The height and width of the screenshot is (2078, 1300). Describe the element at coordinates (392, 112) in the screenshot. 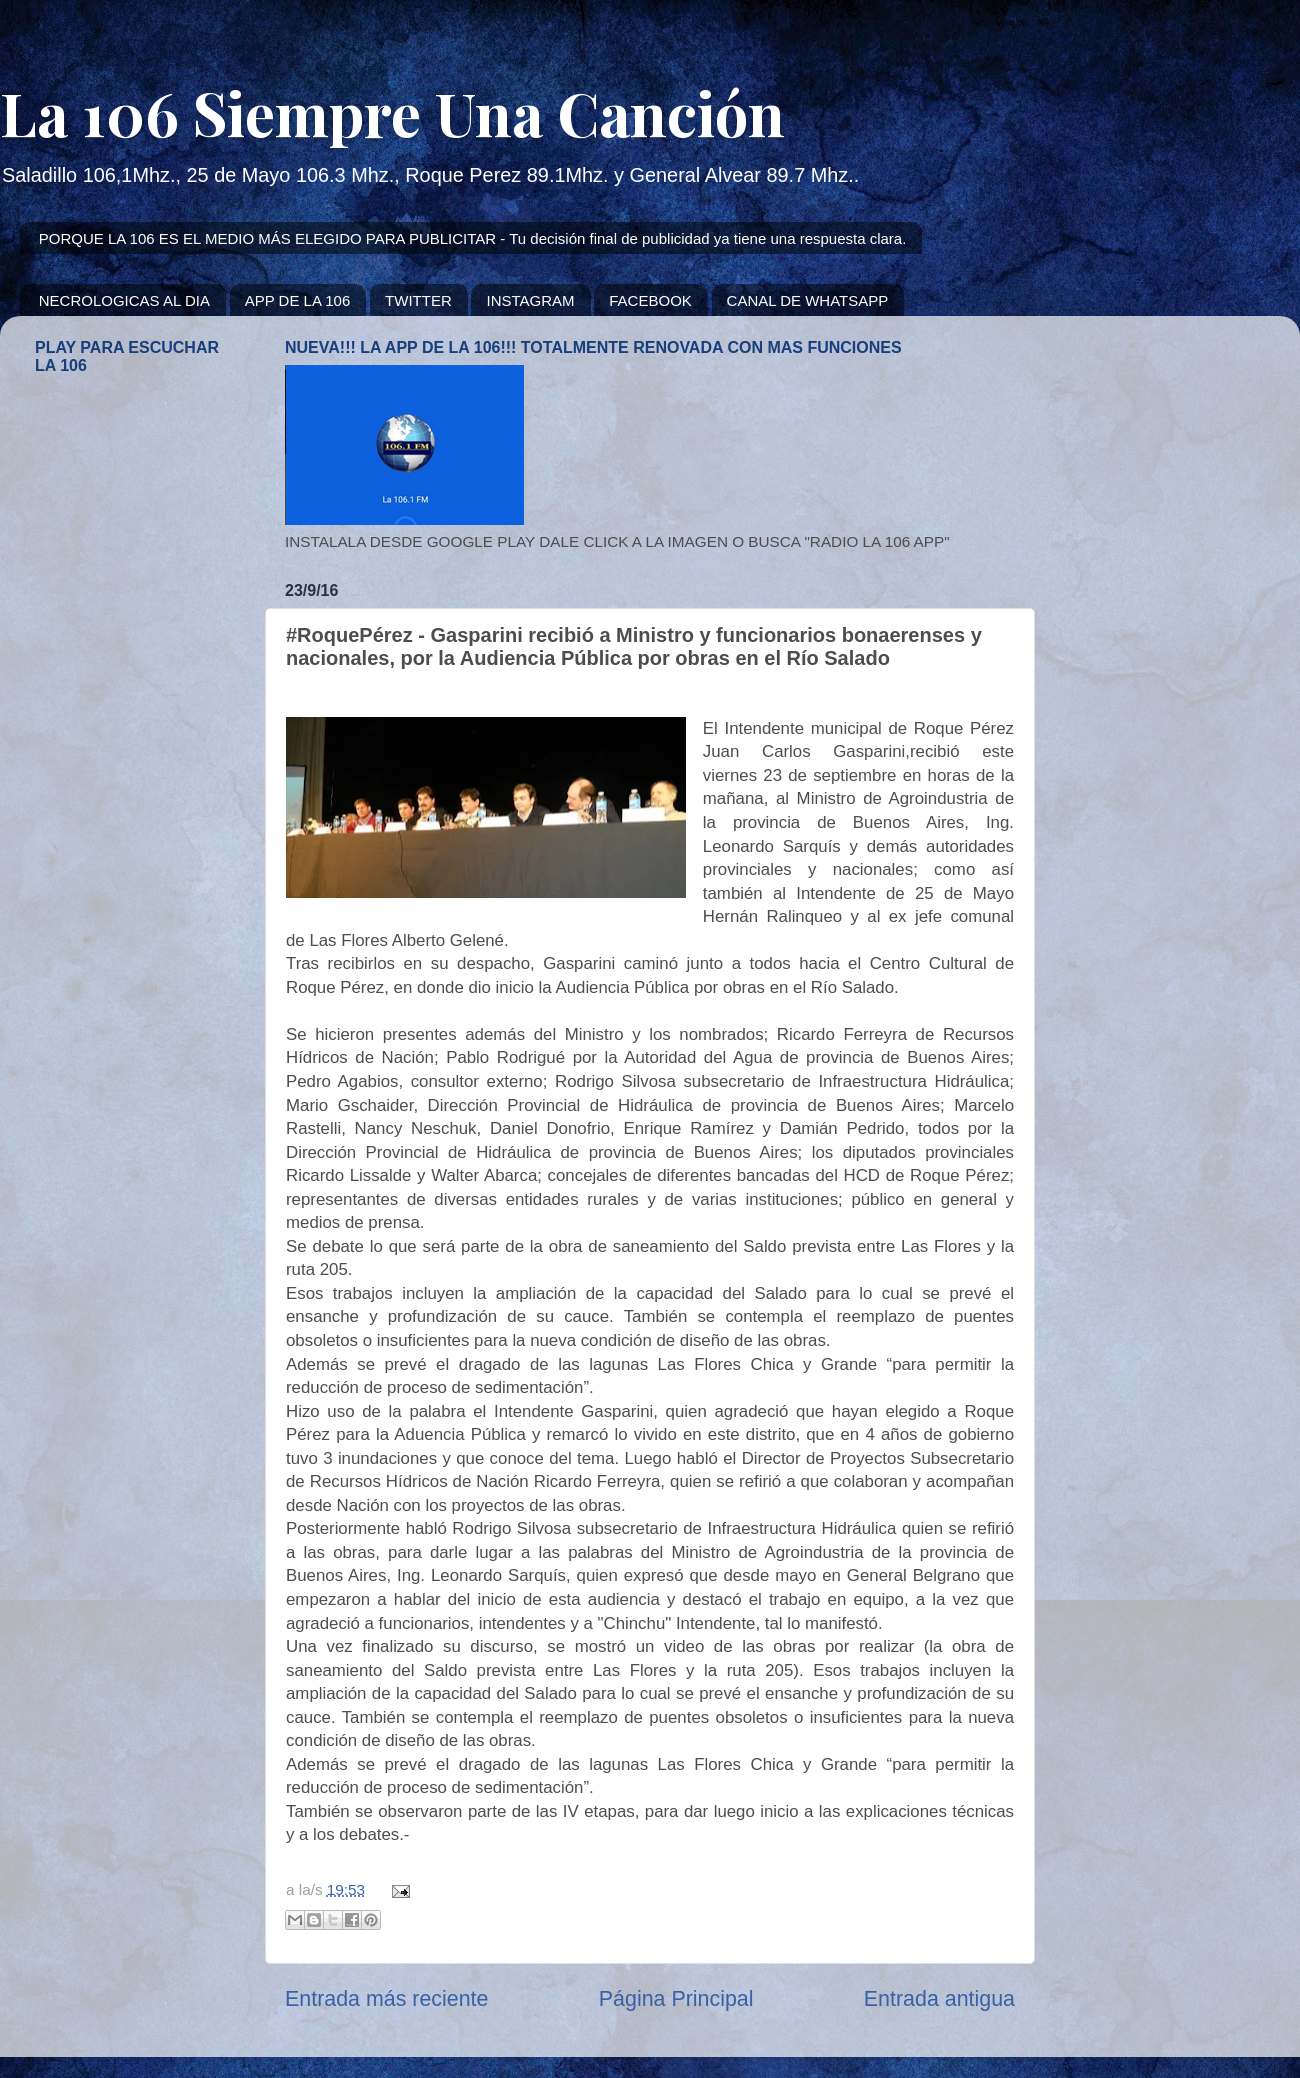

I see `La 106 Siempre Una Canción` at that location.